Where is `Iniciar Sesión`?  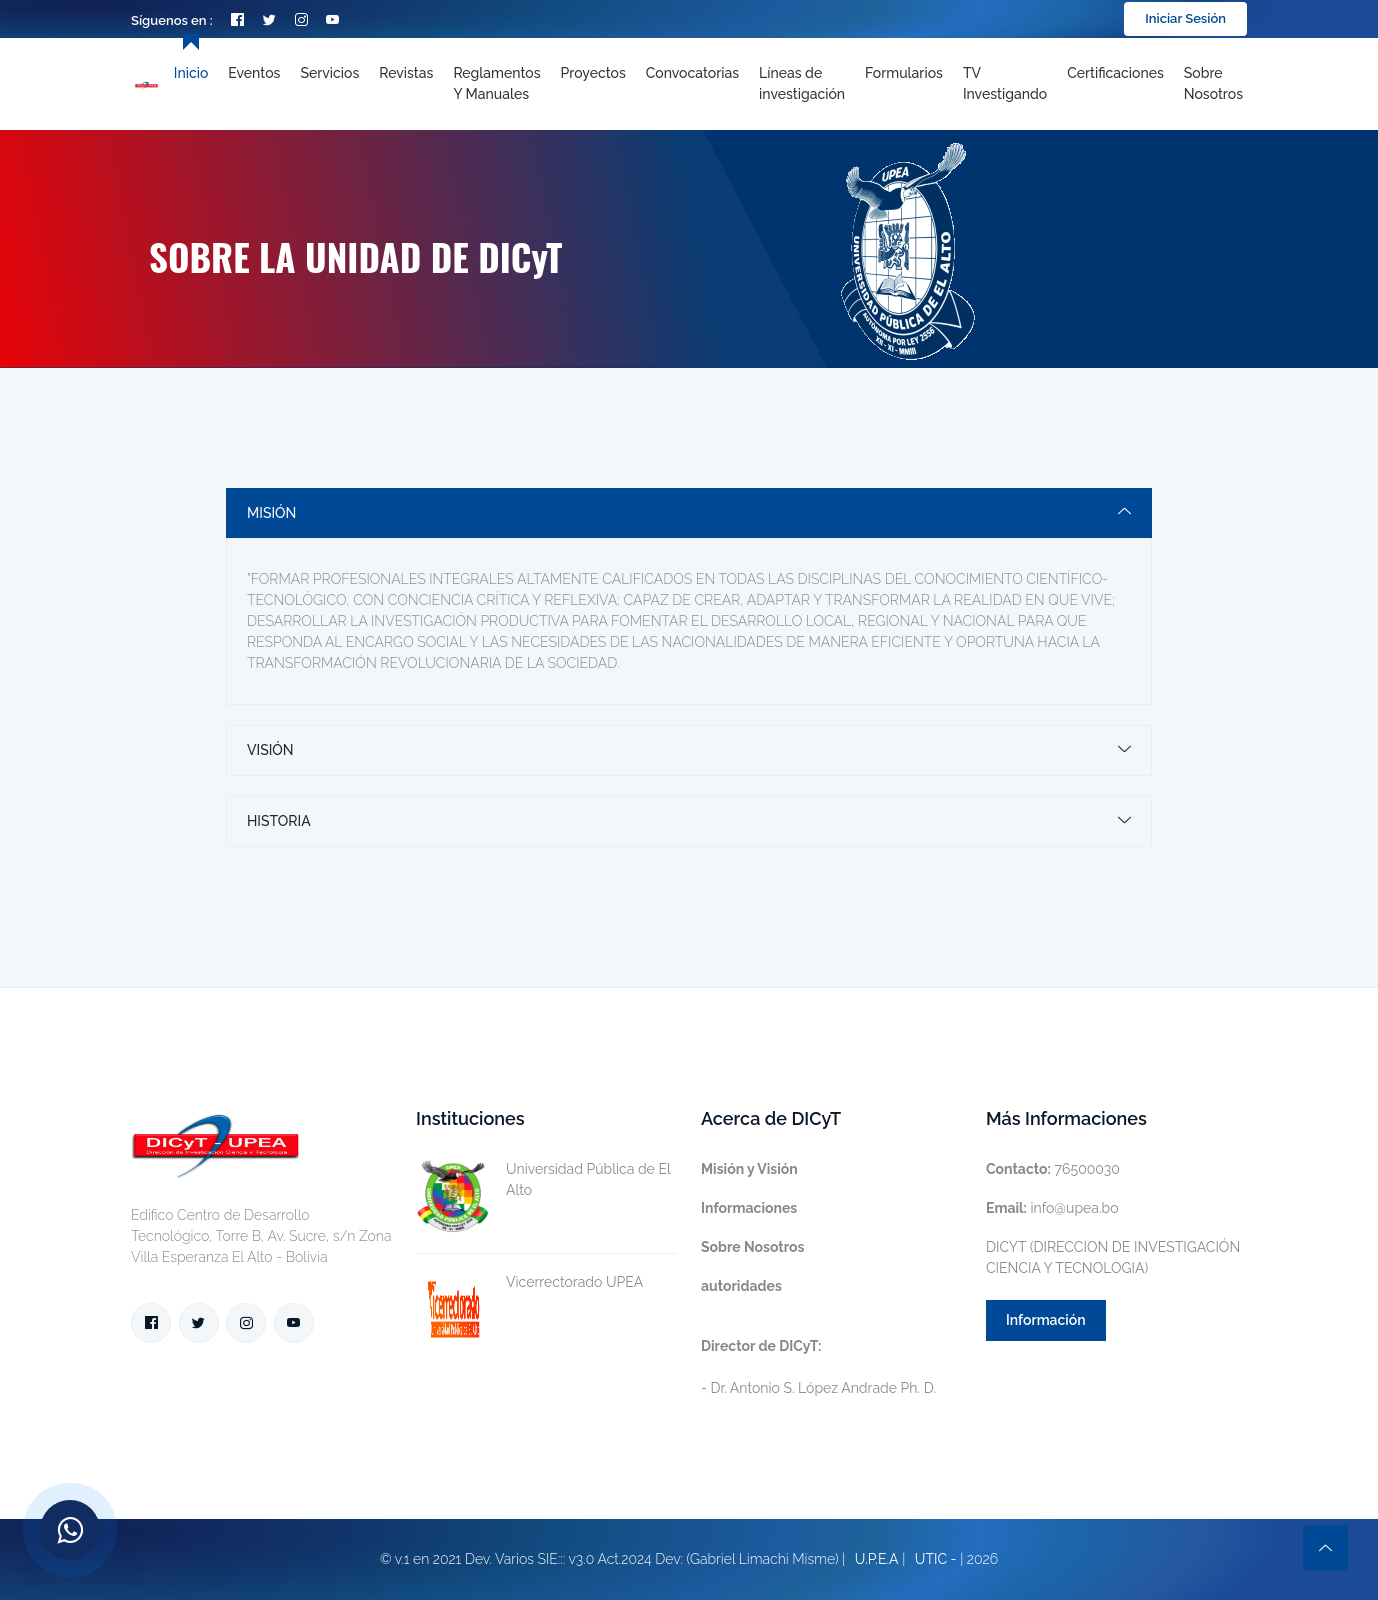
Iniciar Sesión is located at coordinates (1185, 18).